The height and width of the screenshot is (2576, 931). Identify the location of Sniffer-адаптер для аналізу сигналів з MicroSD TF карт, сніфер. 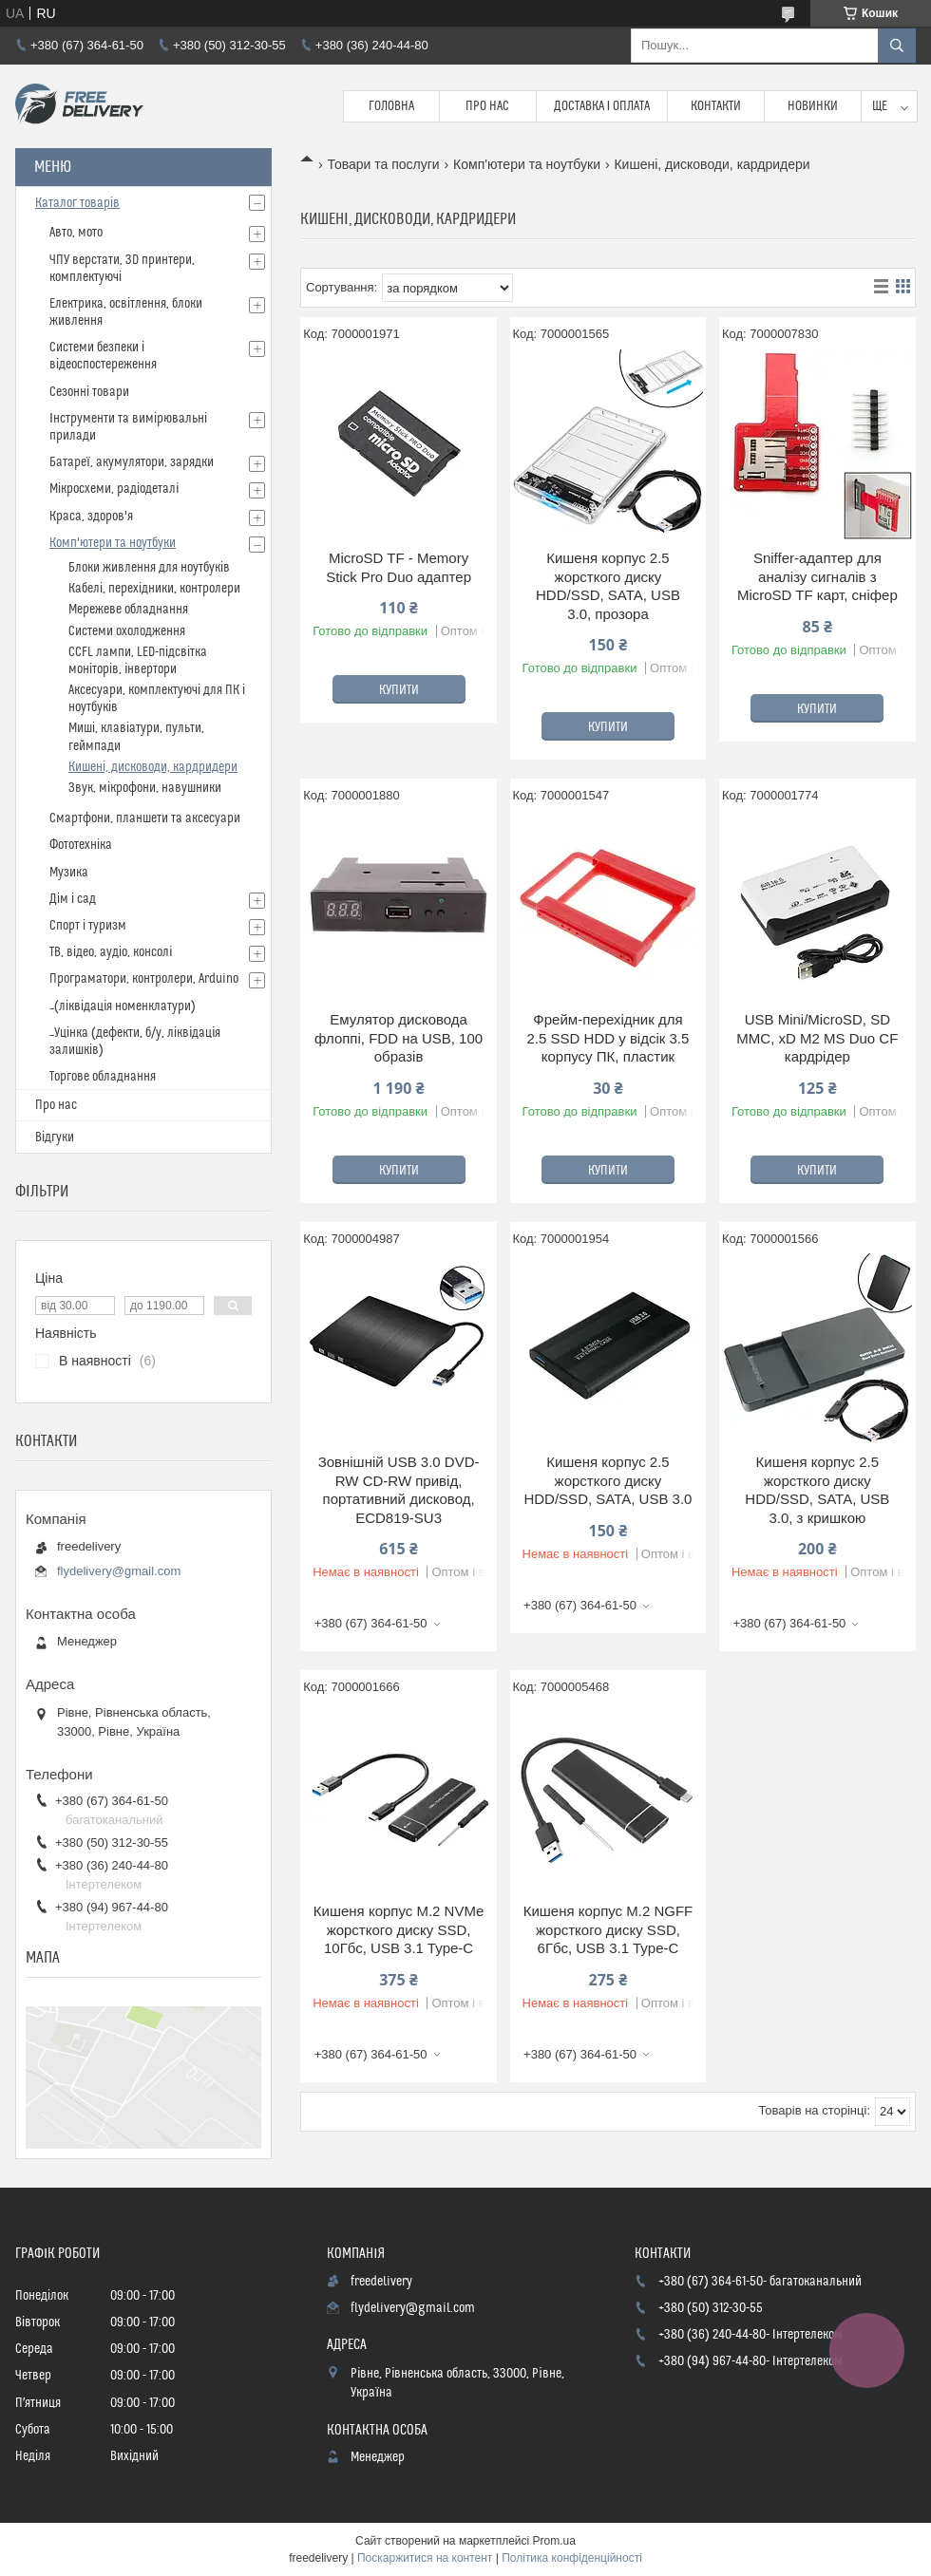
(817, 576).